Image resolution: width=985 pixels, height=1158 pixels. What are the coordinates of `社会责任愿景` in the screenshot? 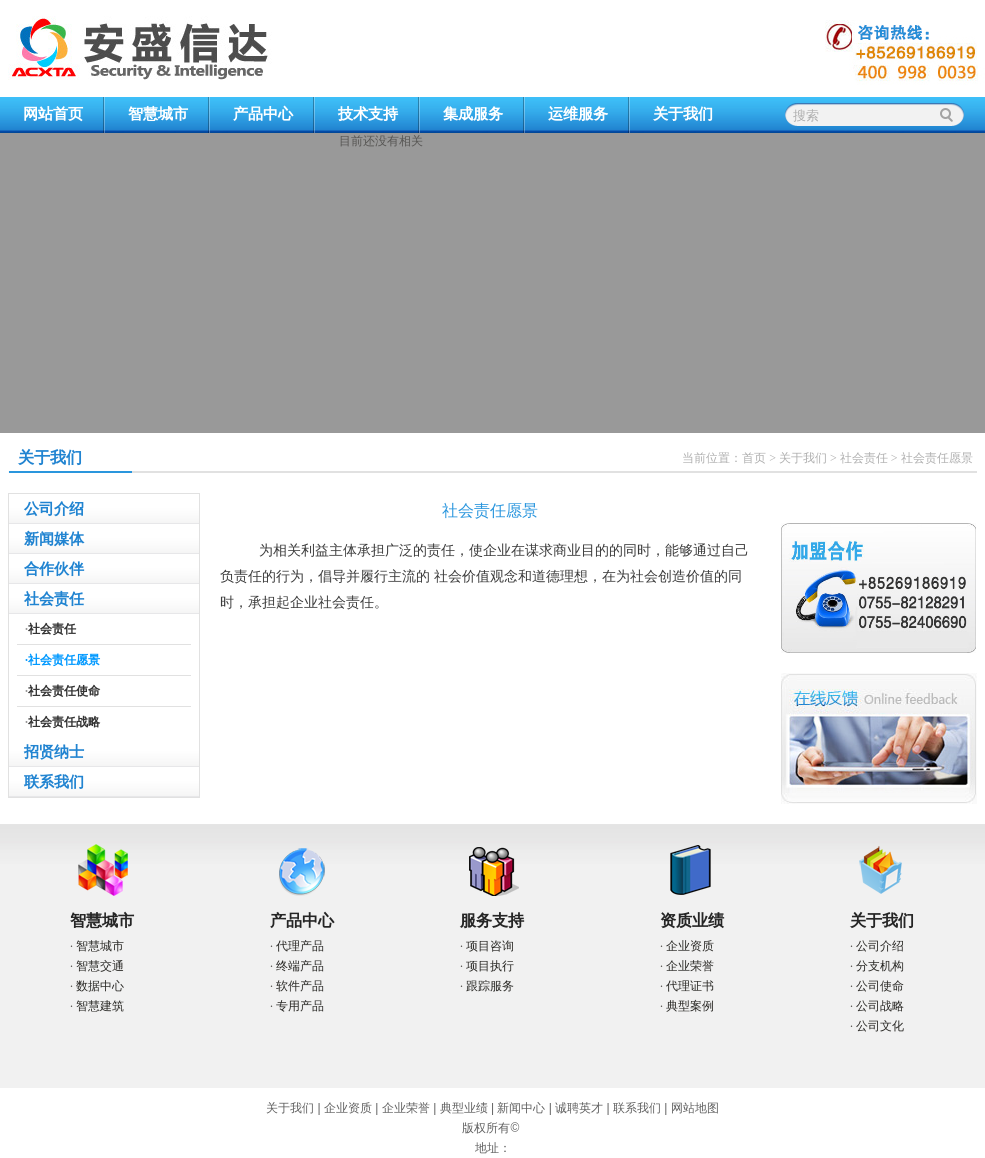 It's located at (937, 458).